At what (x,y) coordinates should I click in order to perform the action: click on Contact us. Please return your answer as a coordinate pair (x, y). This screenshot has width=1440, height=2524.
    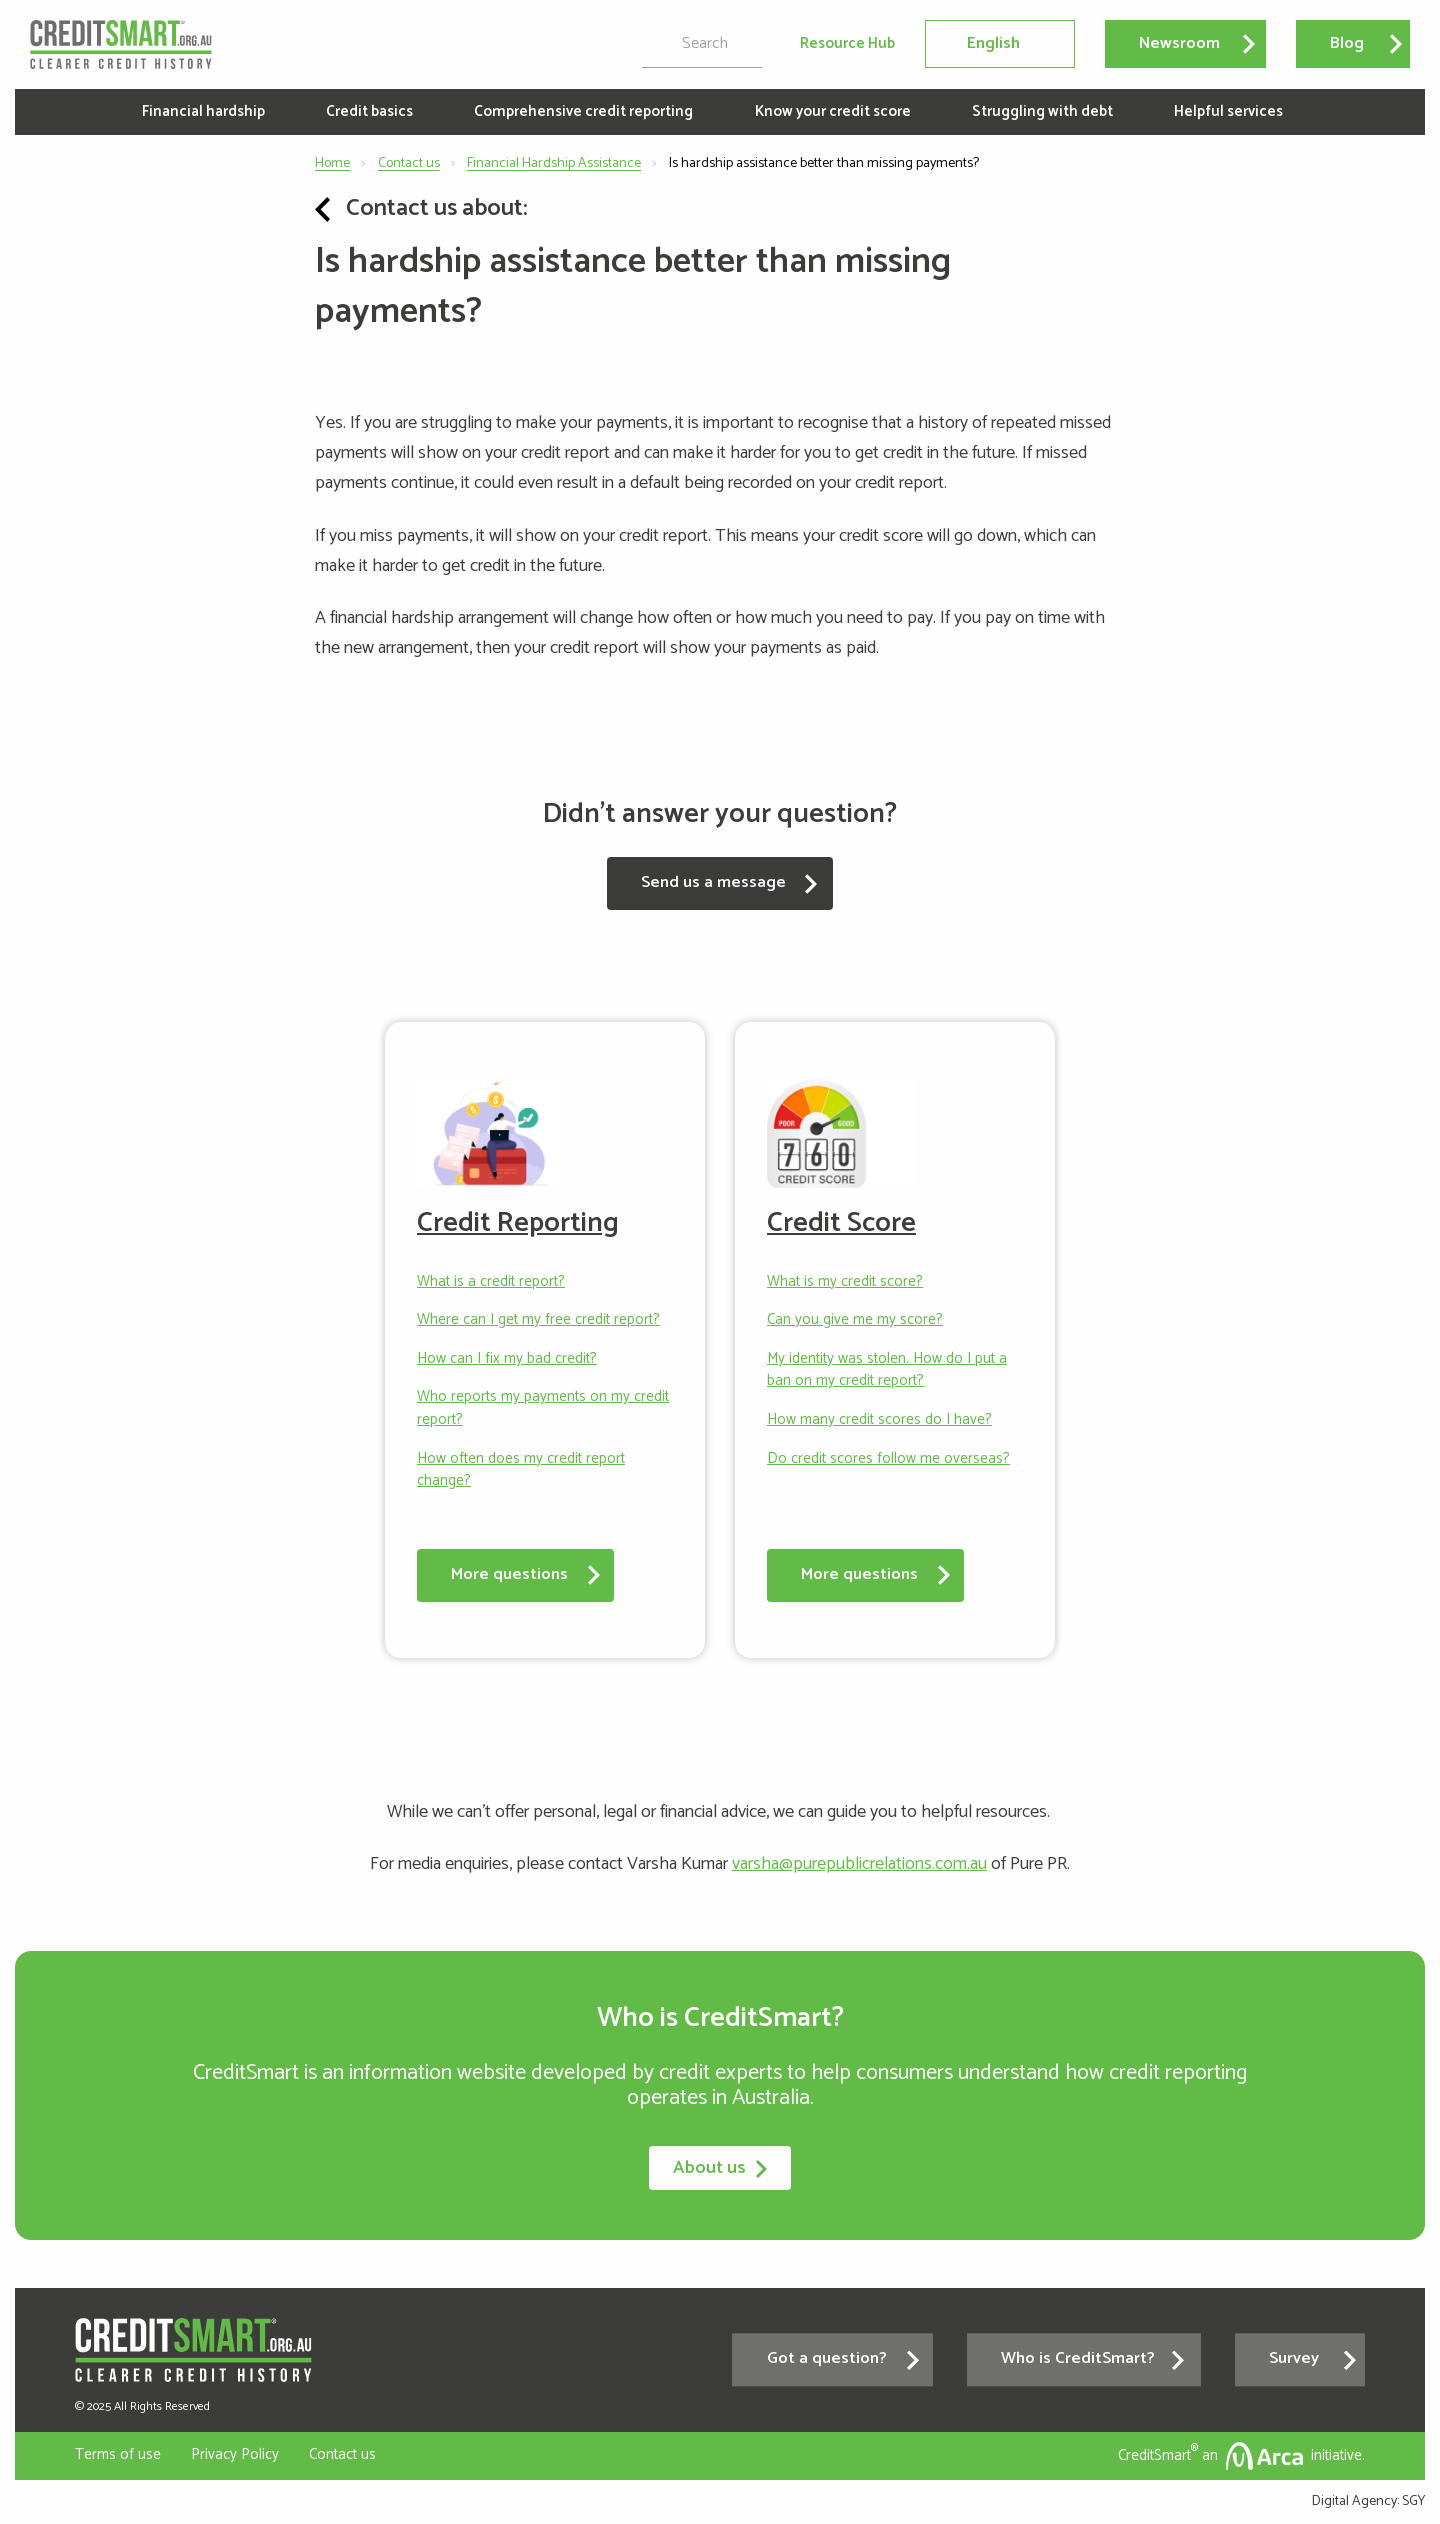
    Looking at the image, I should click on (409, 163).